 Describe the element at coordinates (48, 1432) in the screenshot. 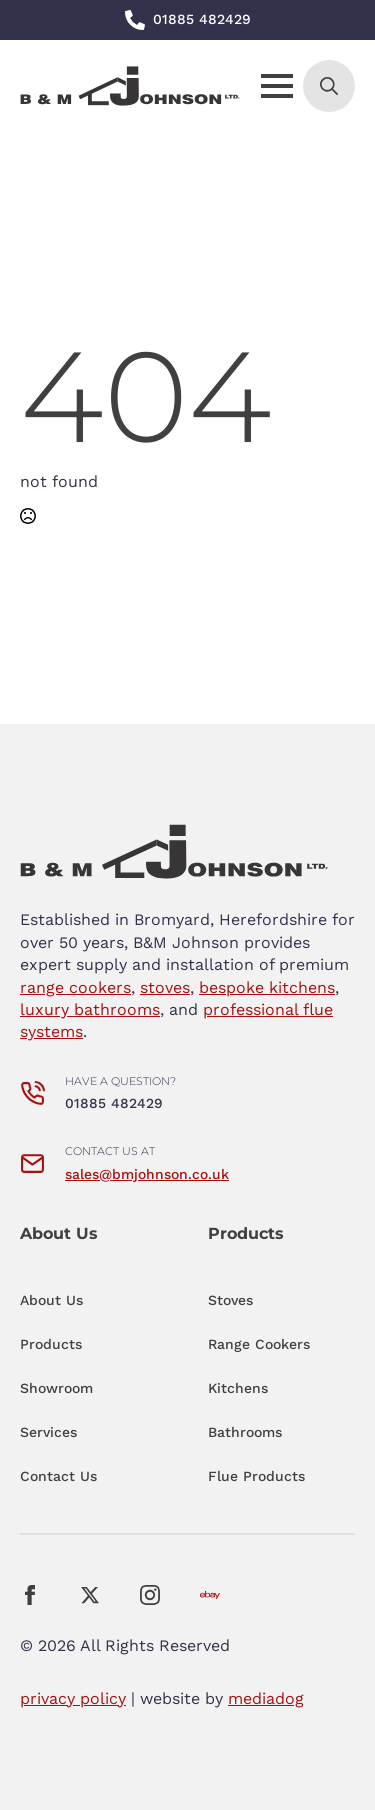

I see `Services` at that location.